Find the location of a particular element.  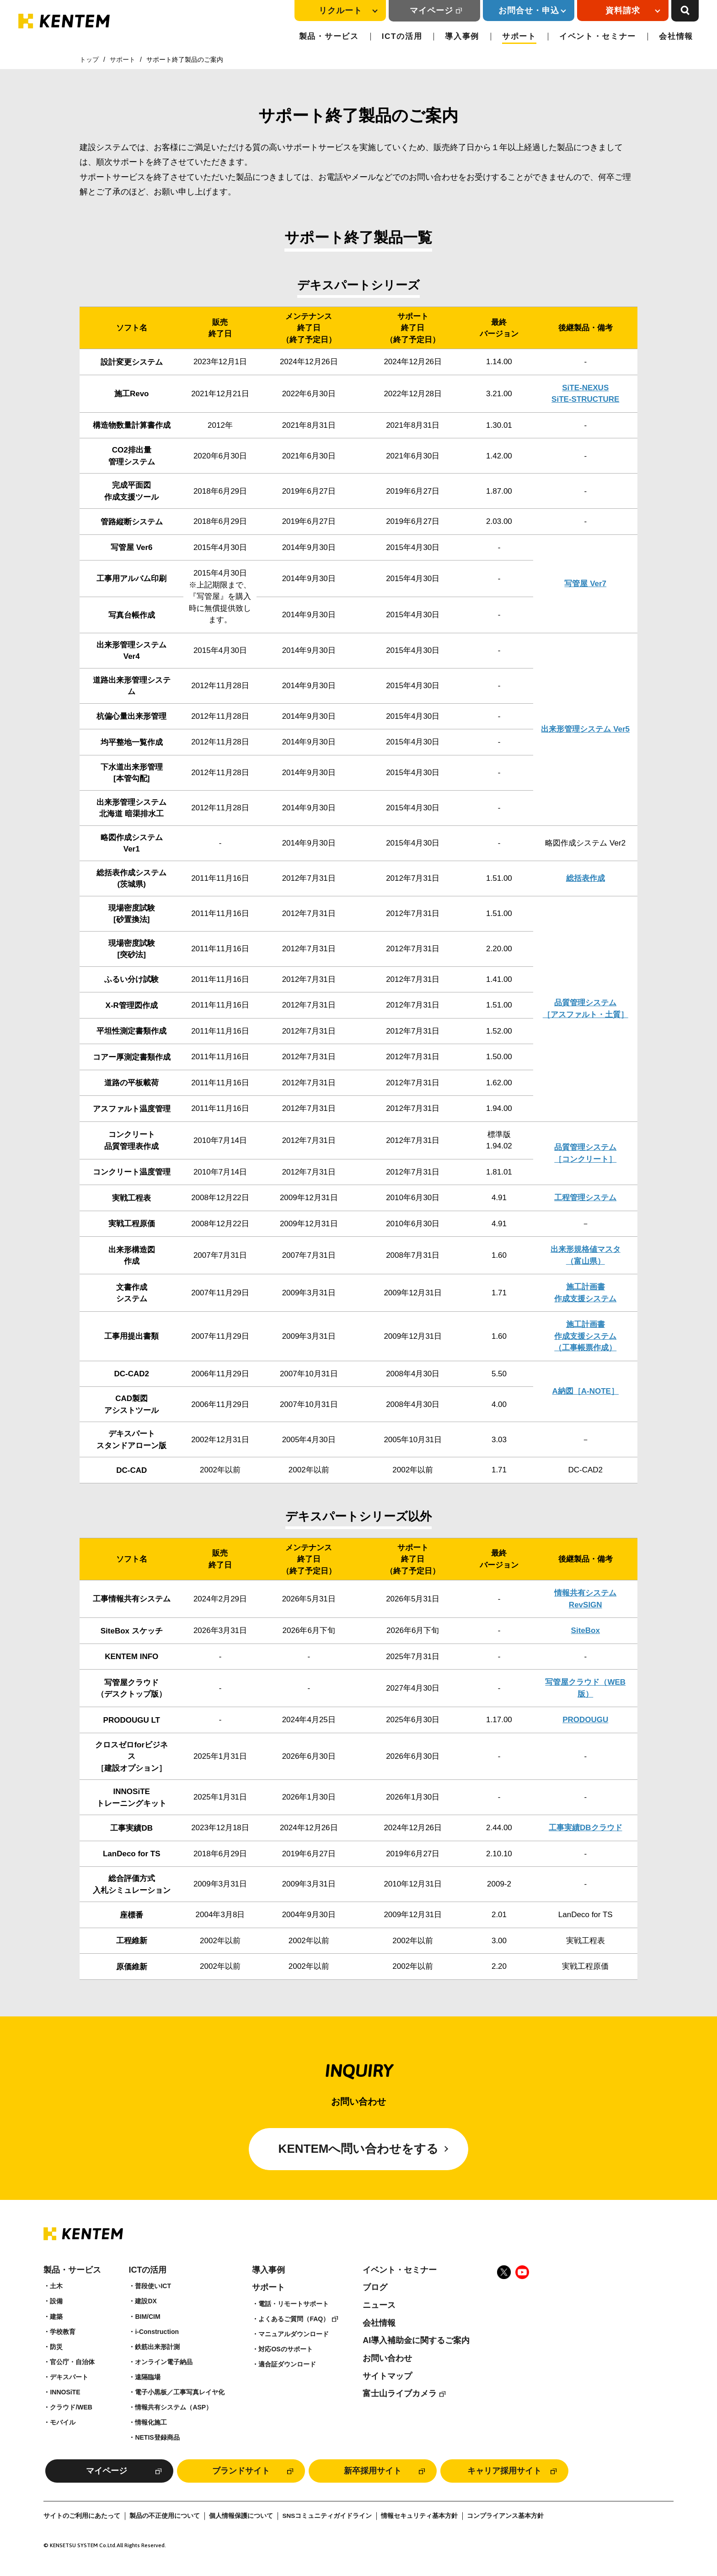

サイトマップ is located at coordinates (387, 2376).